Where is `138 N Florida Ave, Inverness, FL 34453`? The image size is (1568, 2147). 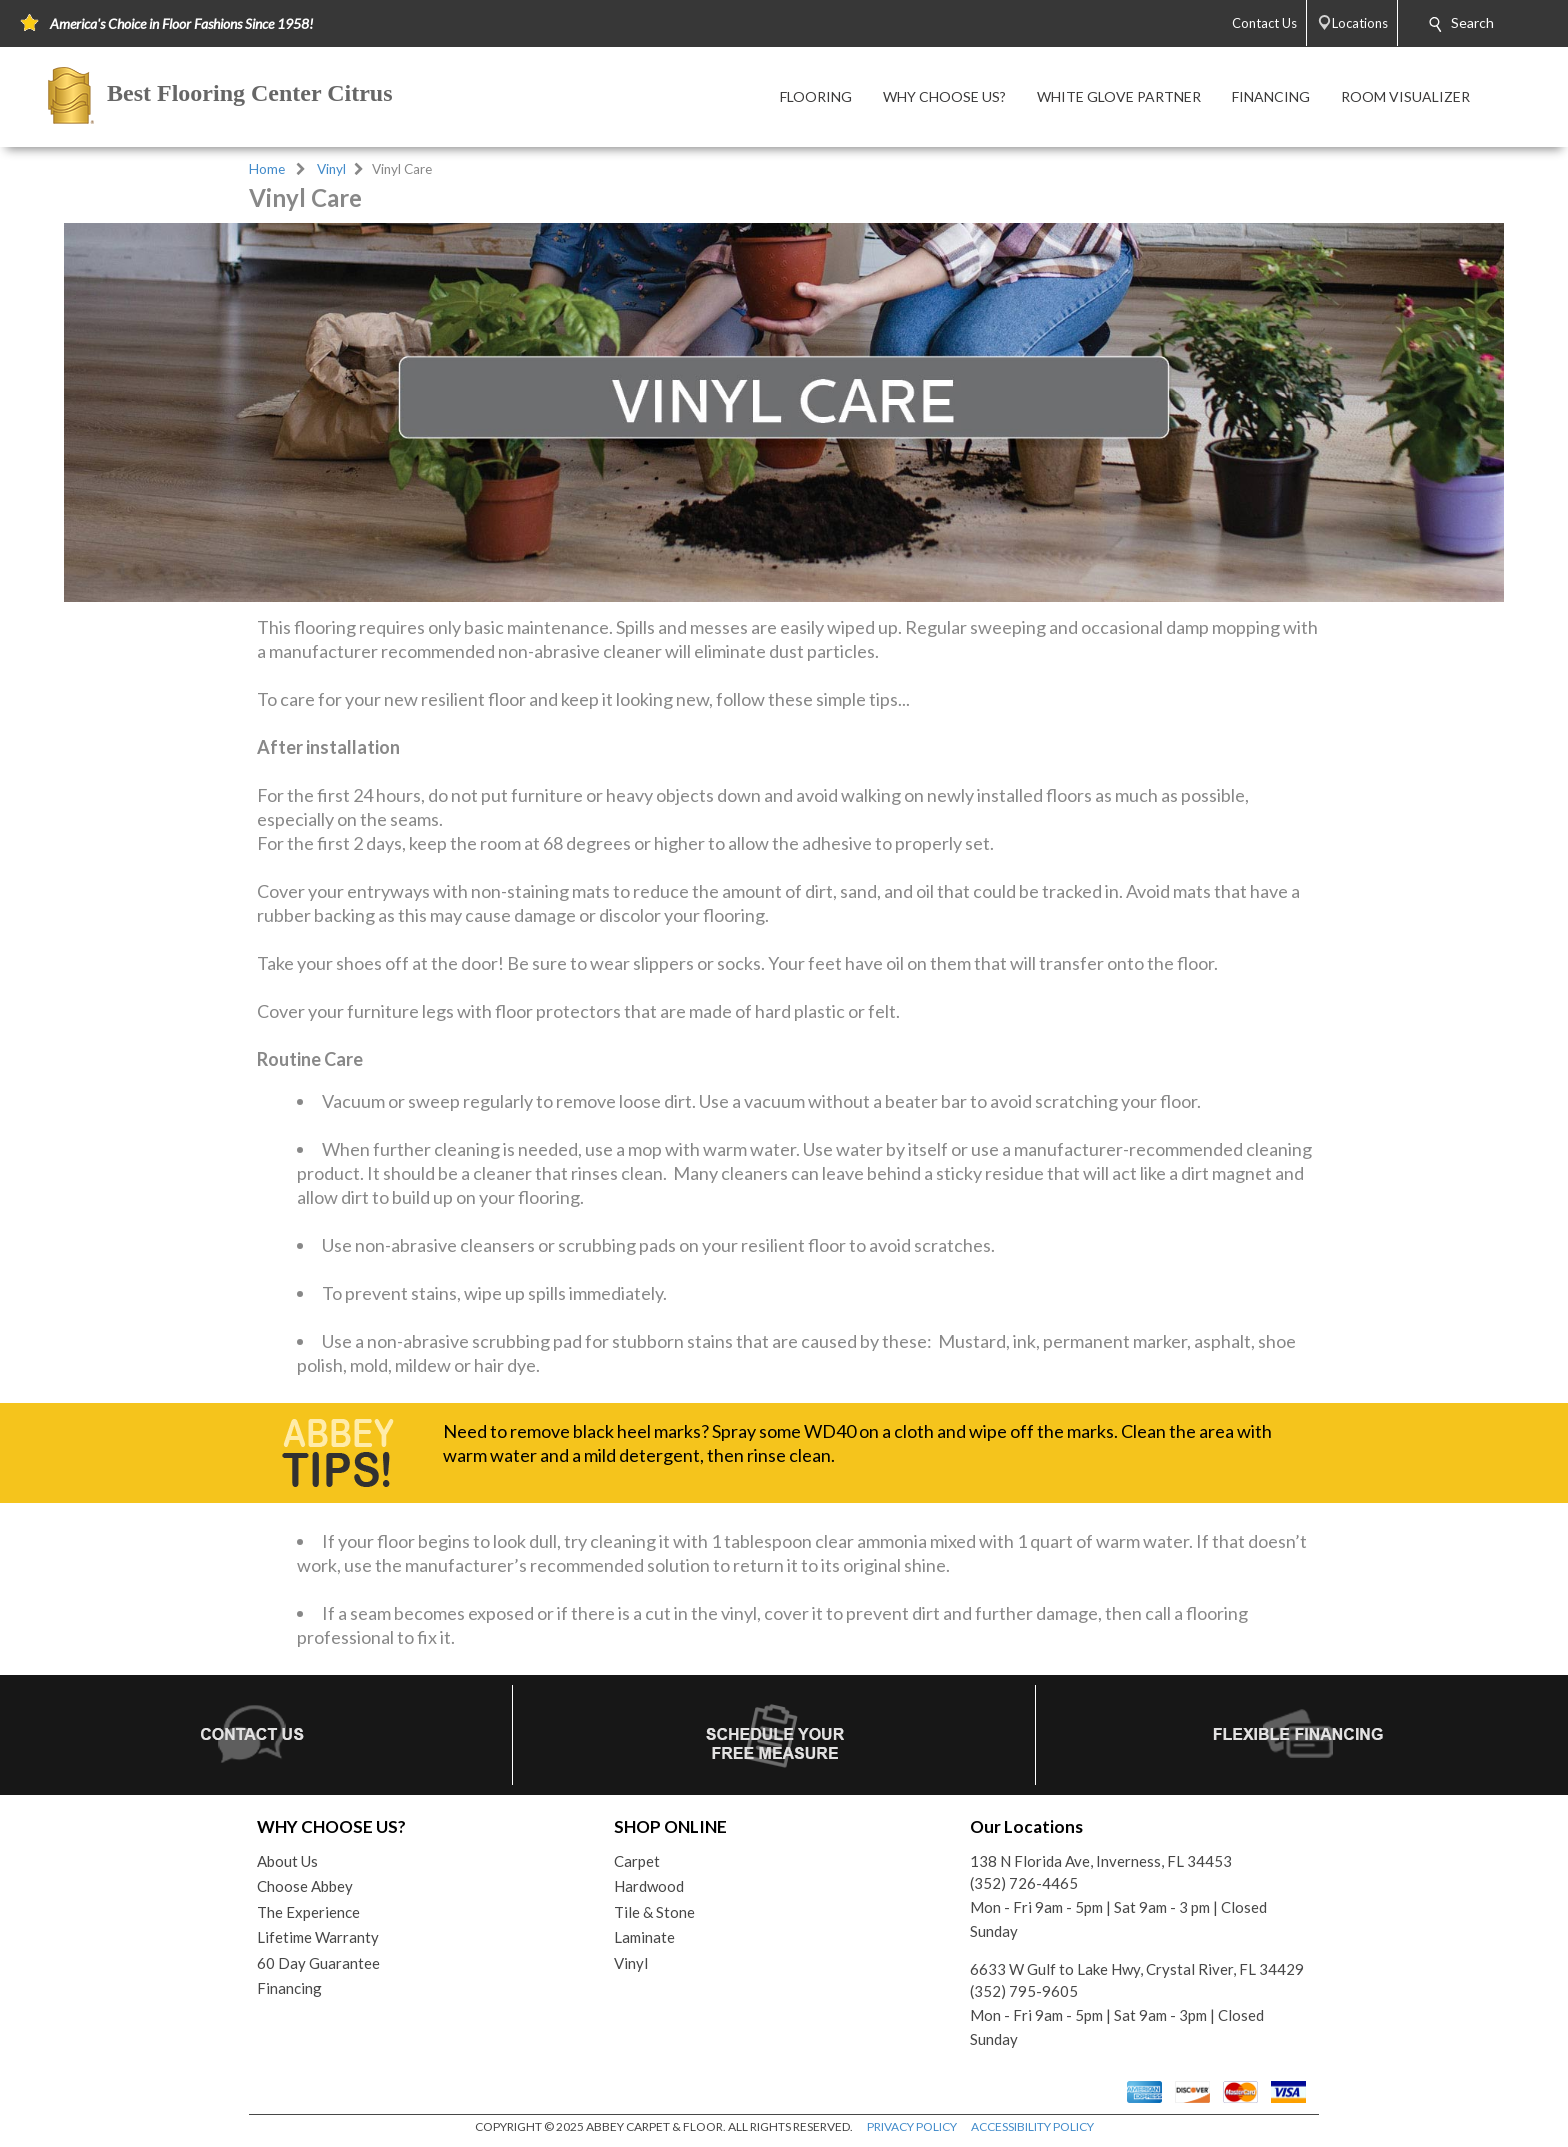 138 N Florida Ave, Inverness, FL 34453 is located at coordinates (1101, 1861).